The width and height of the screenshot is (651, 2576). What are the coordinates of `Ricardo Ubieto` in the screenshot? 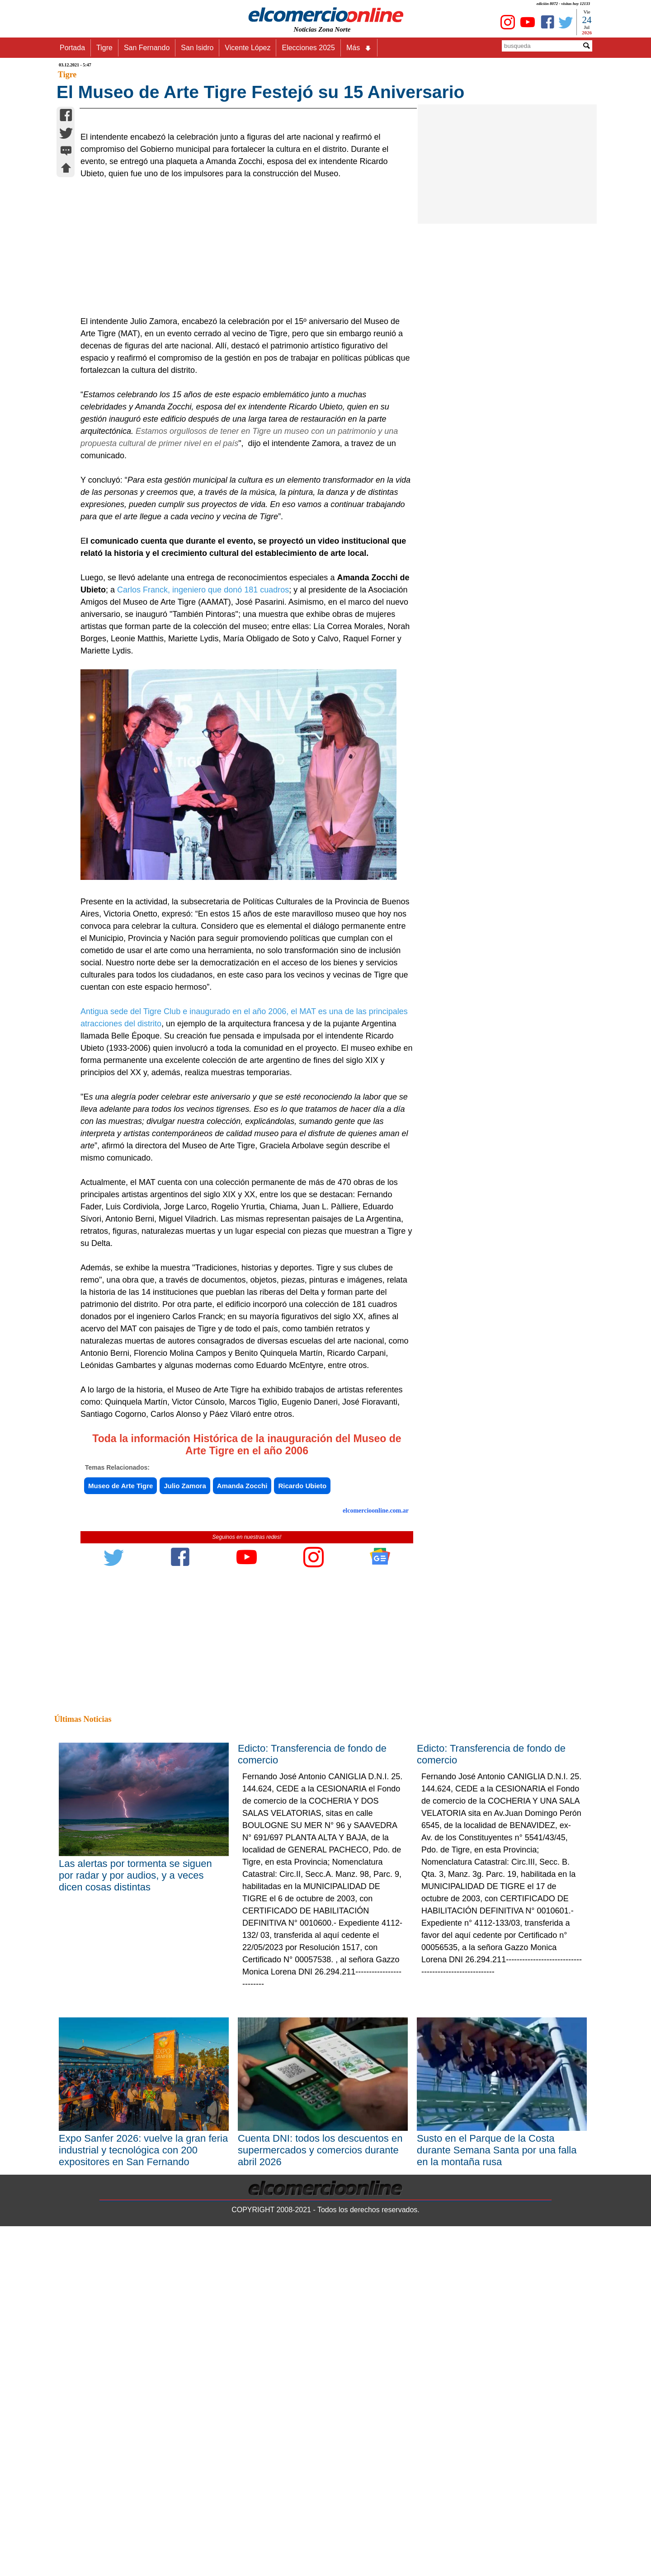 It's located at (302, 1707).